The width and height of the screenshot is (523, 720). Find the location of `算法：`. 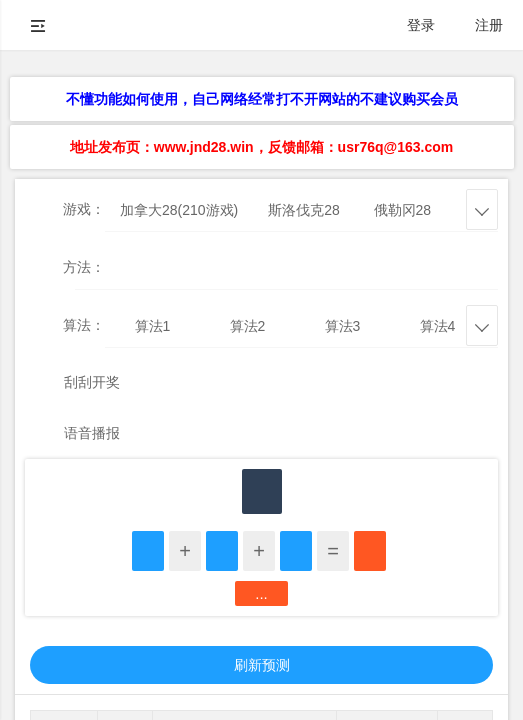

算法： is located at coordinates (84, 325).